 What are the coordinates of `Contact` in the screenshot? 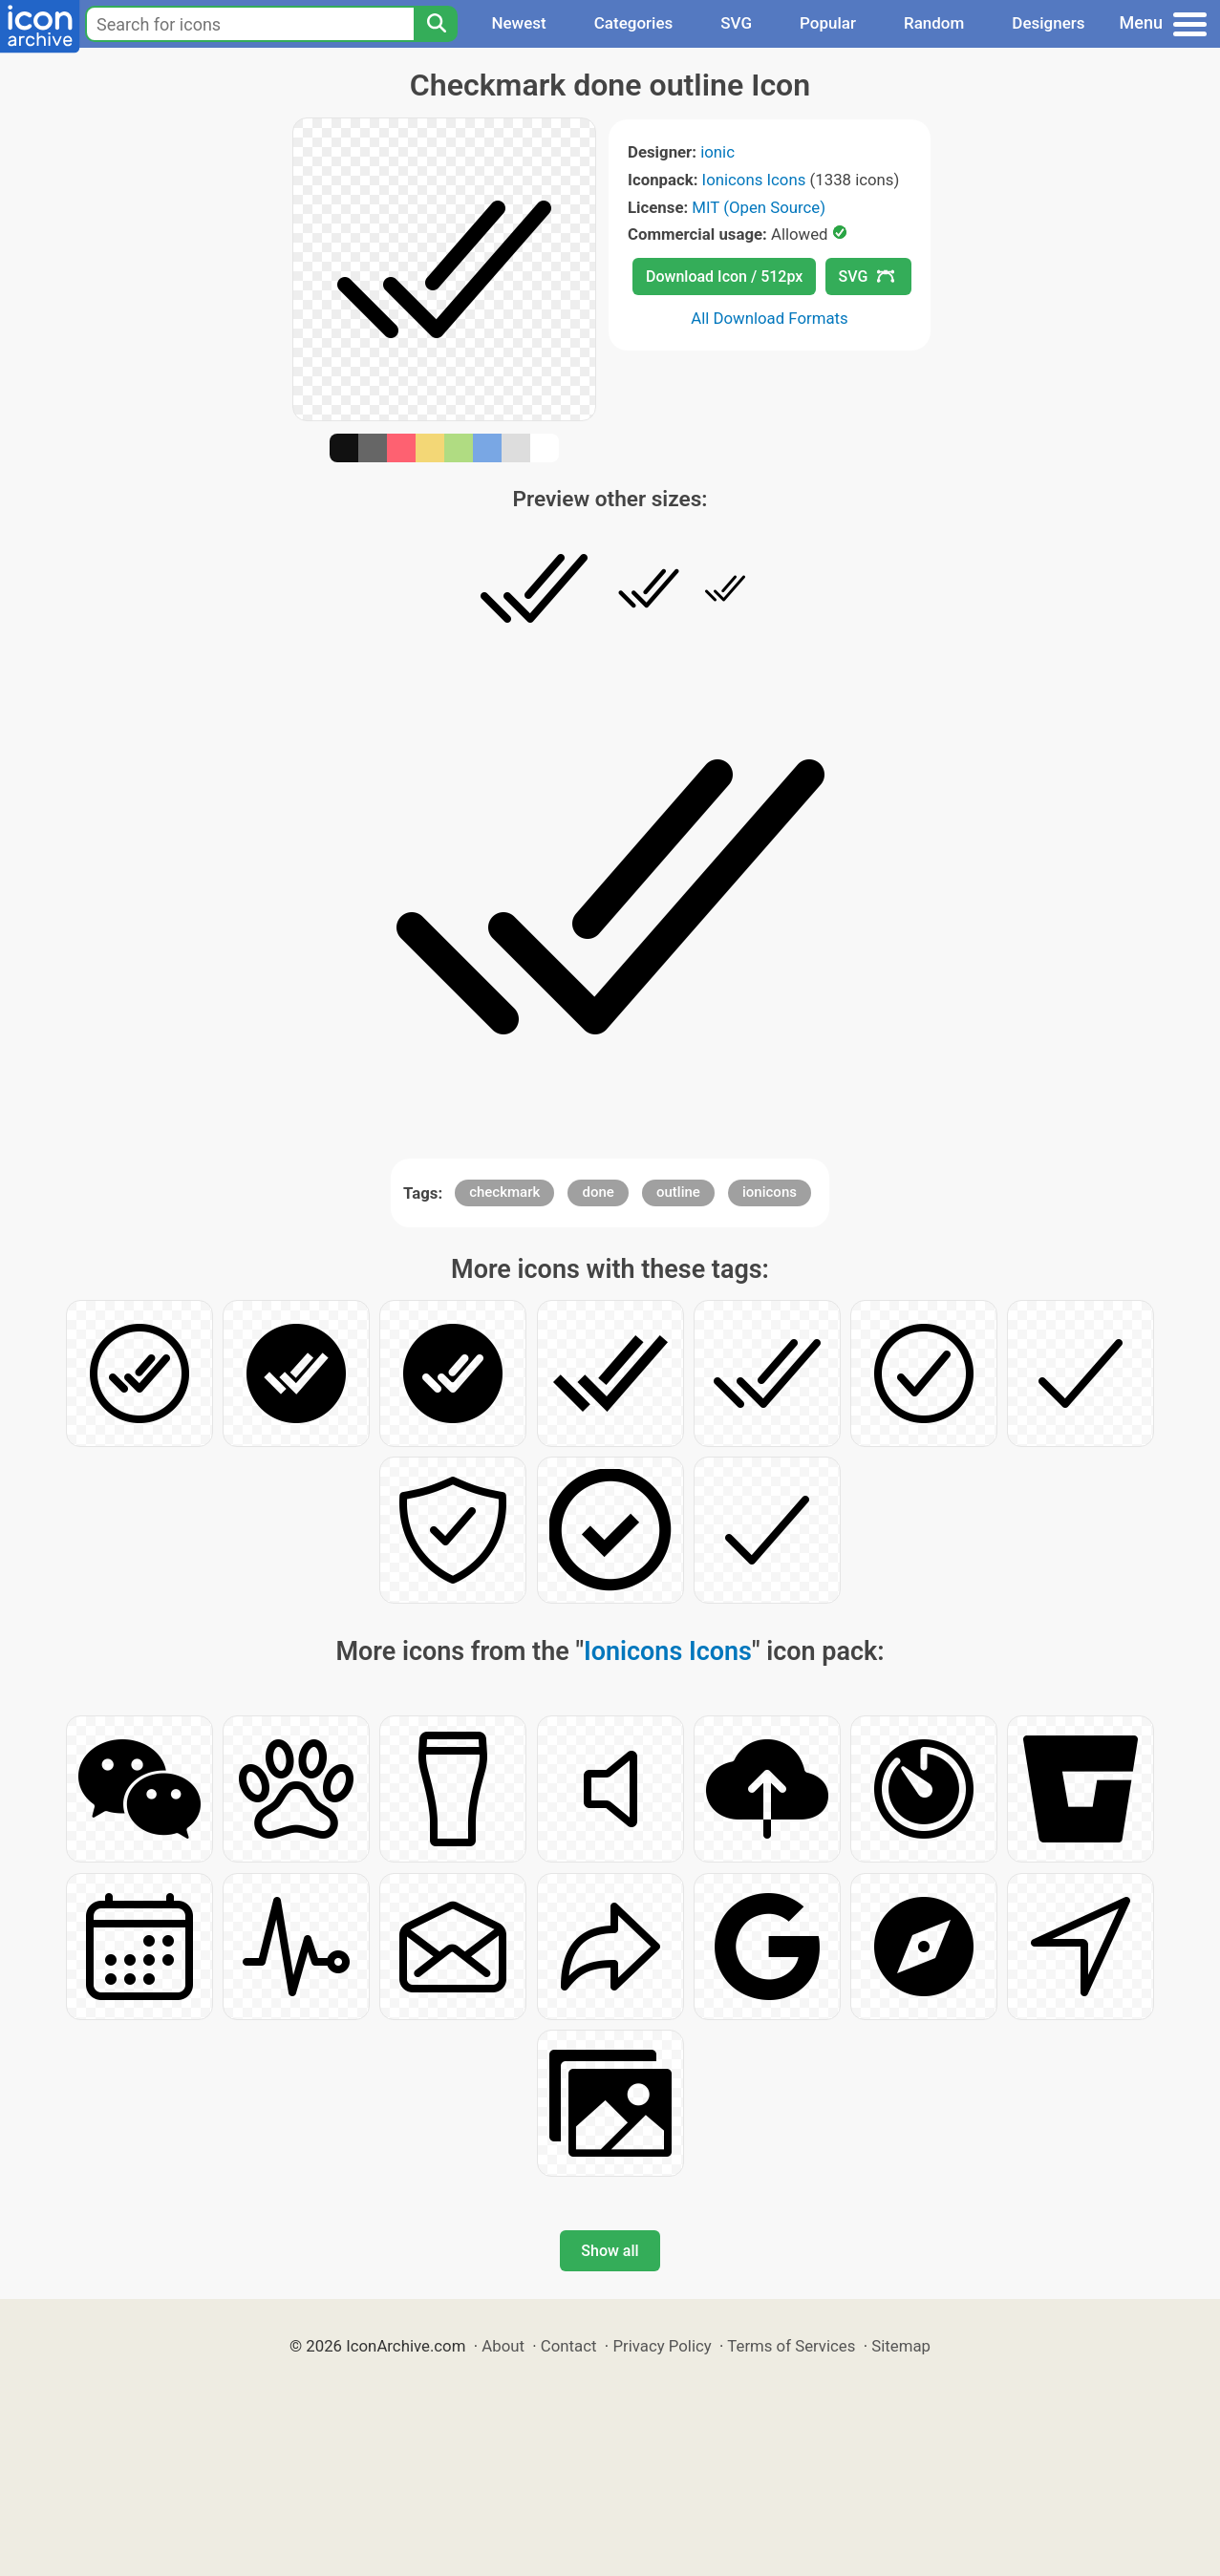 It's located at (569, 2345).